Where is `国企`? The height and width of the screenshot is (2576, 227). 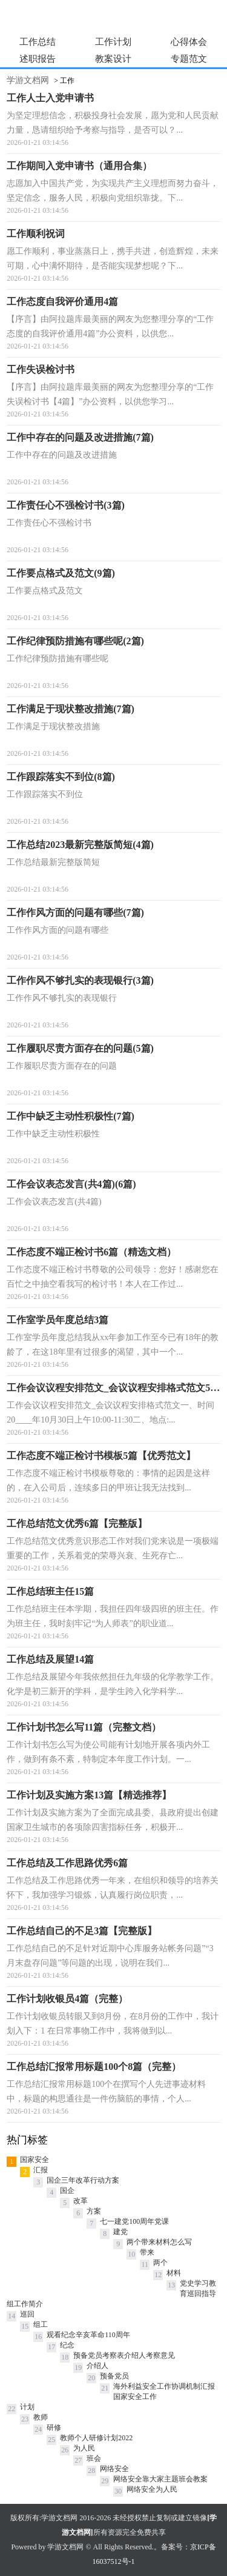 国企 is located at coordinates (67, 2190).